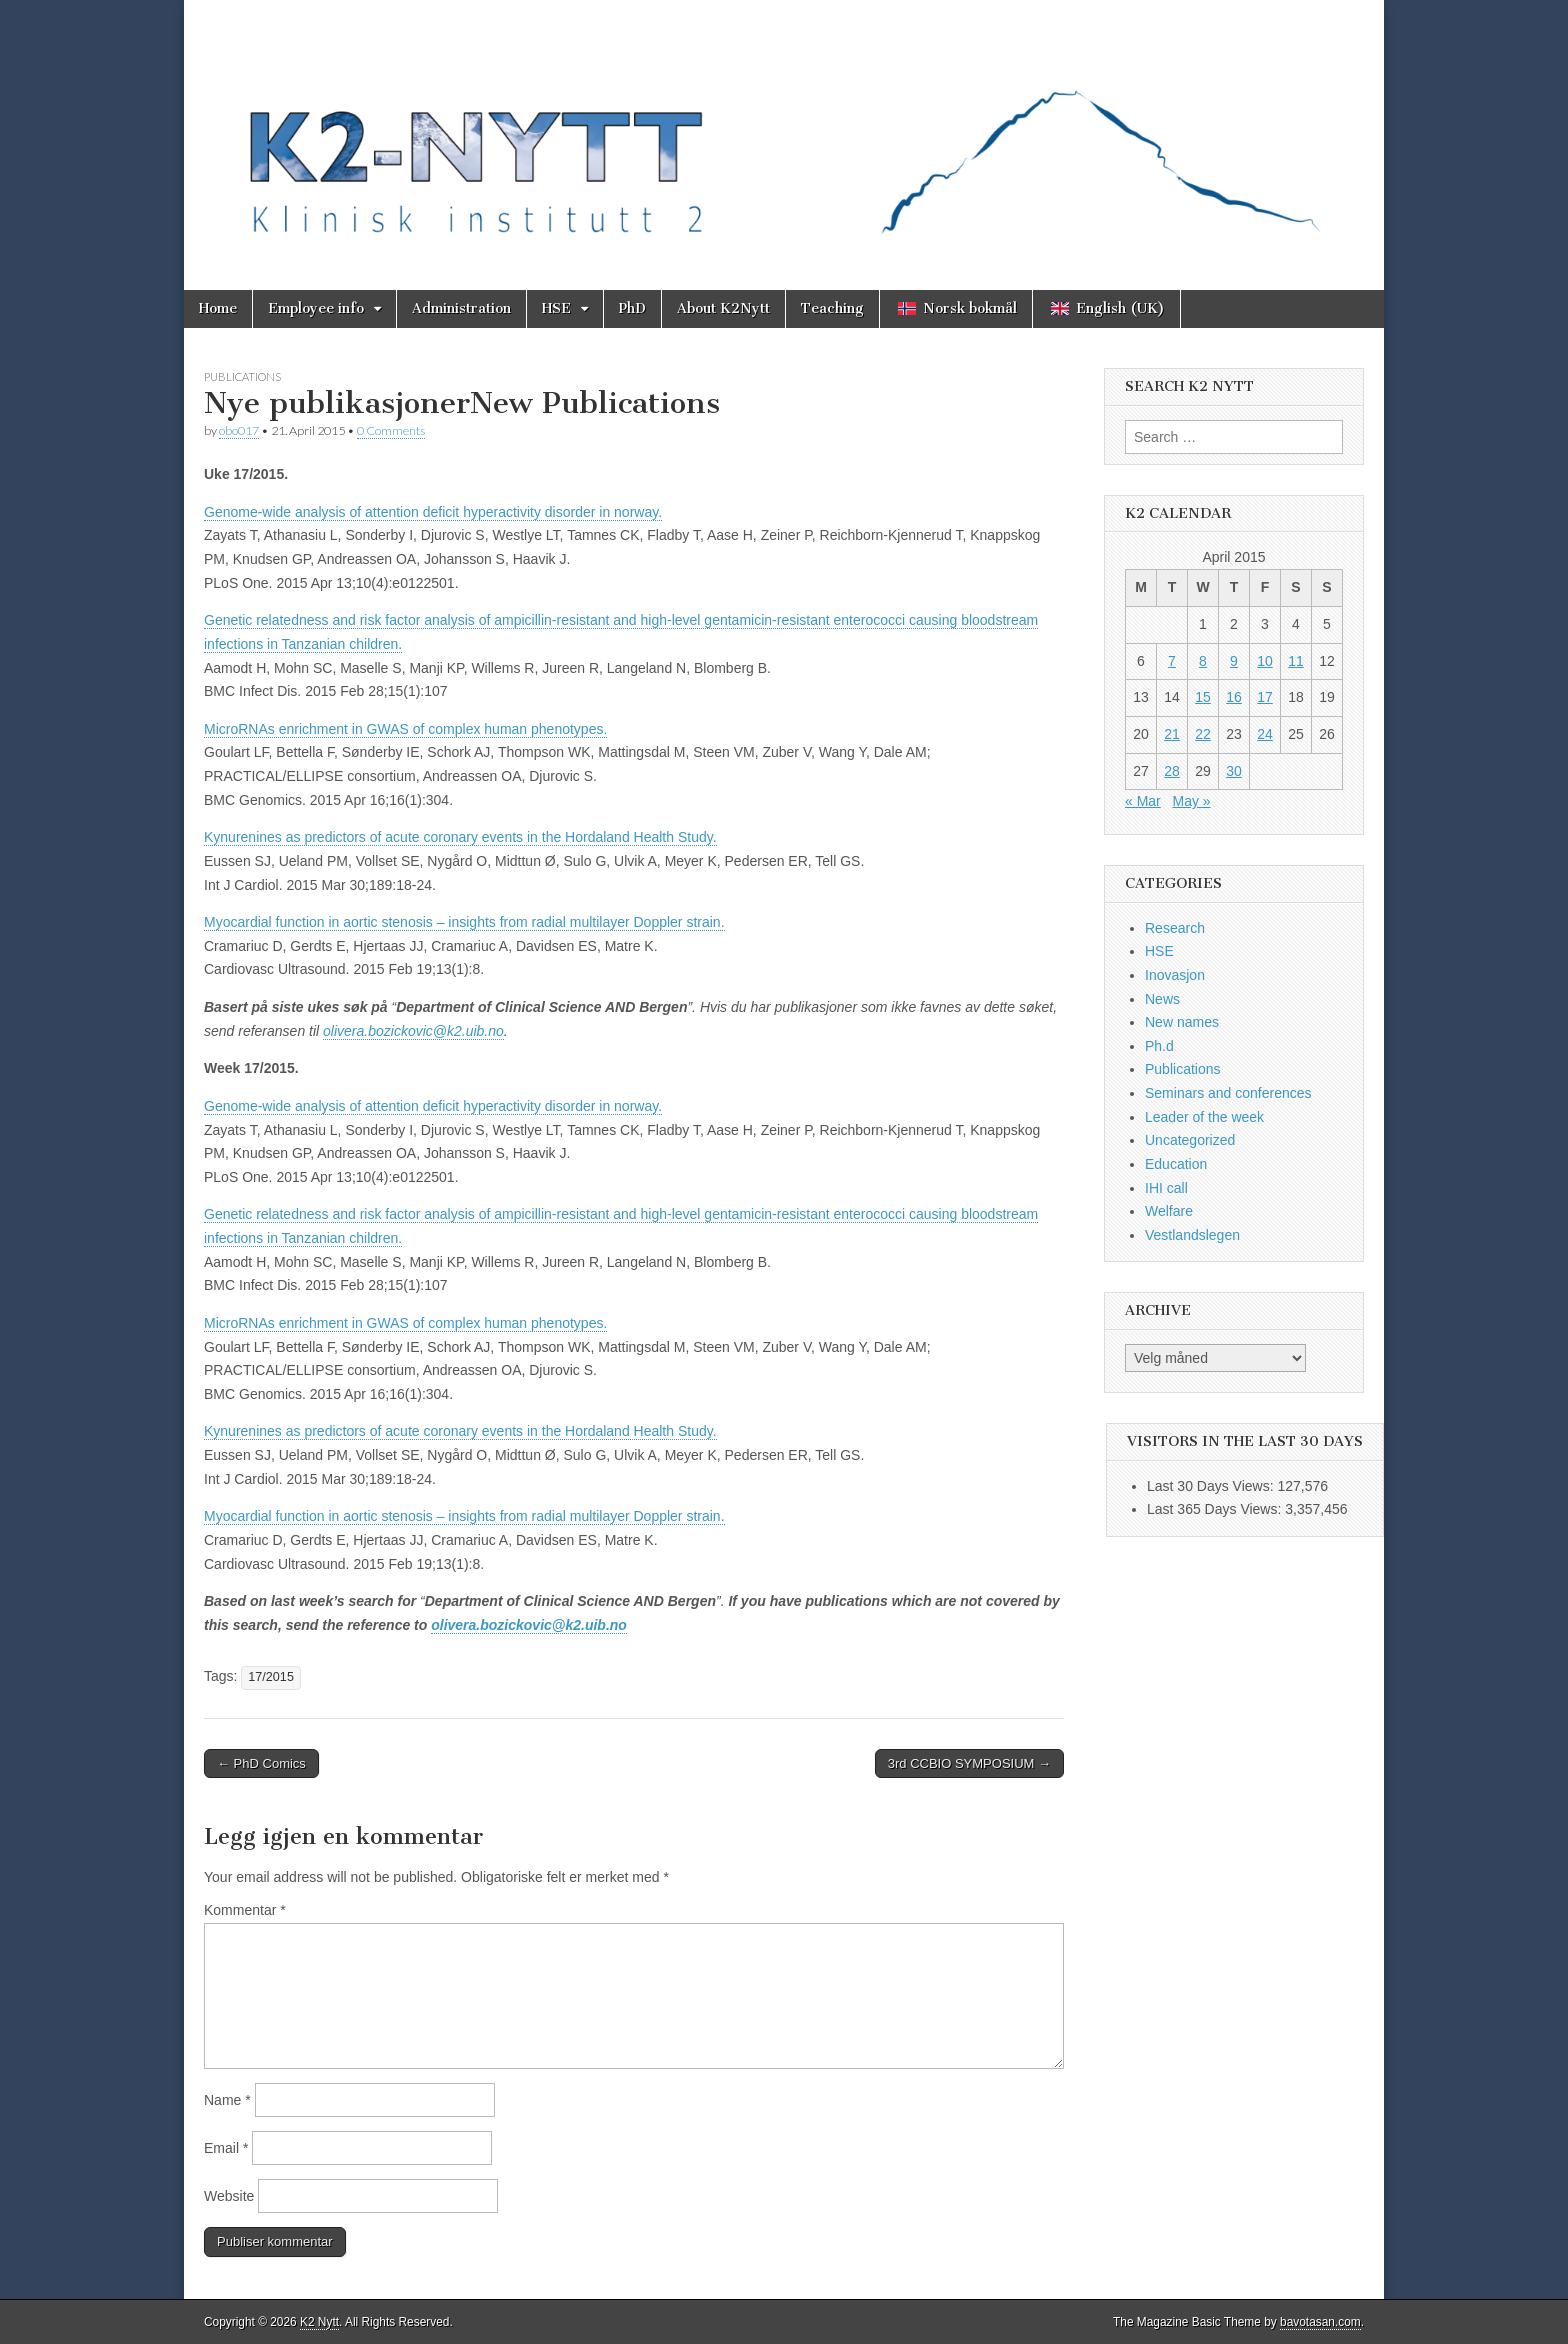  I want to click on Employee info, so click(316, 308).